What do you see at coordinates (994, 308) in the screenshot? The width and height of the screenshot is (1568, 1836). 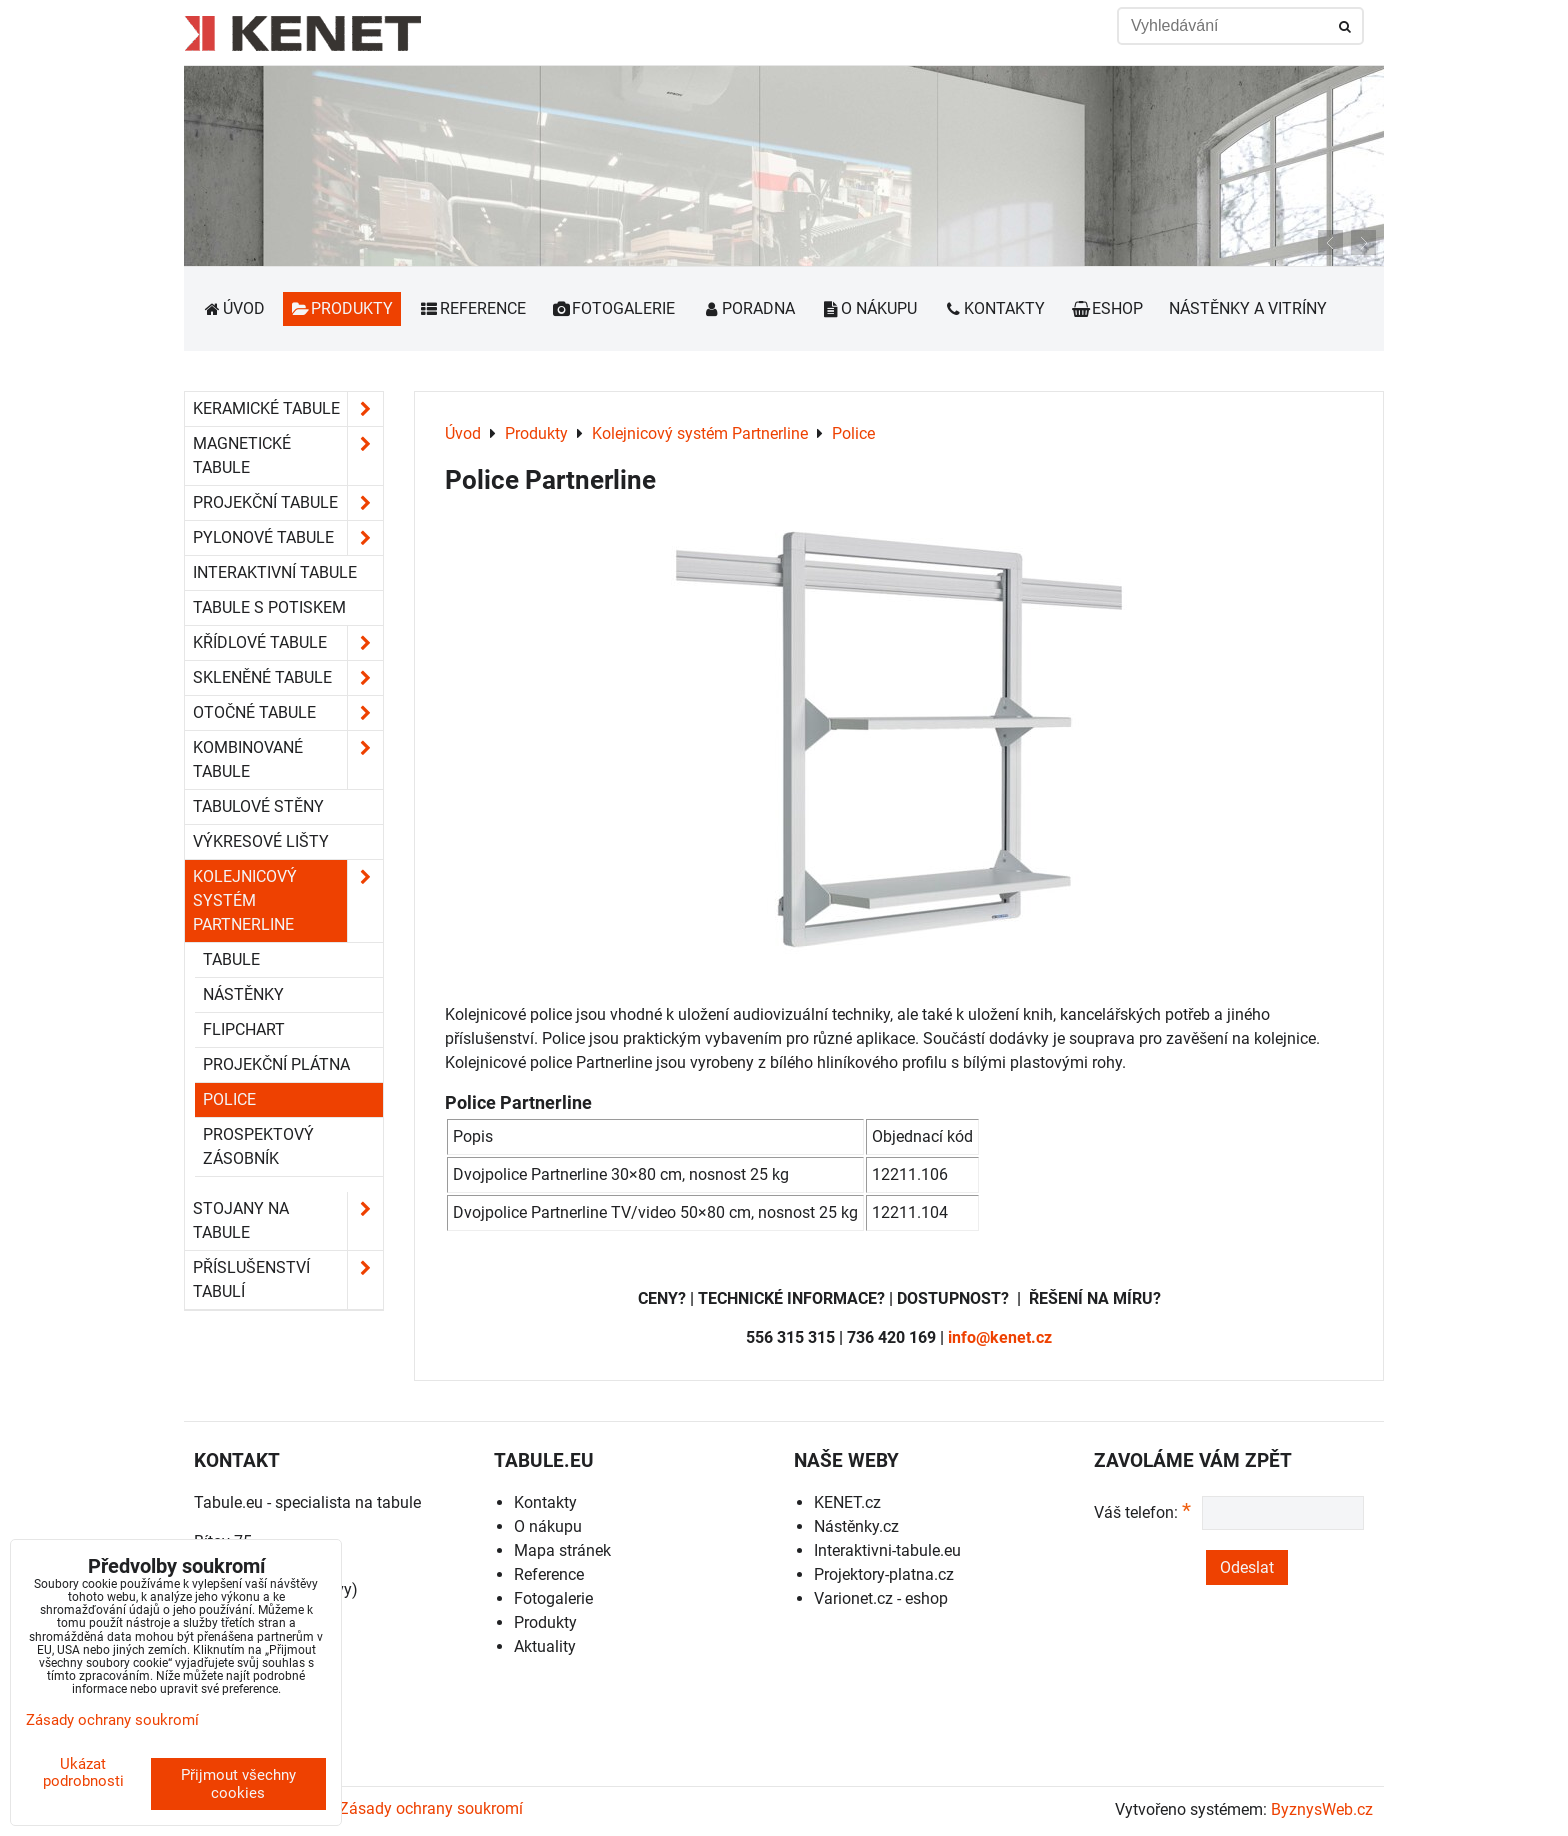 I see `Kontakty` at bounding box center [994, 308].